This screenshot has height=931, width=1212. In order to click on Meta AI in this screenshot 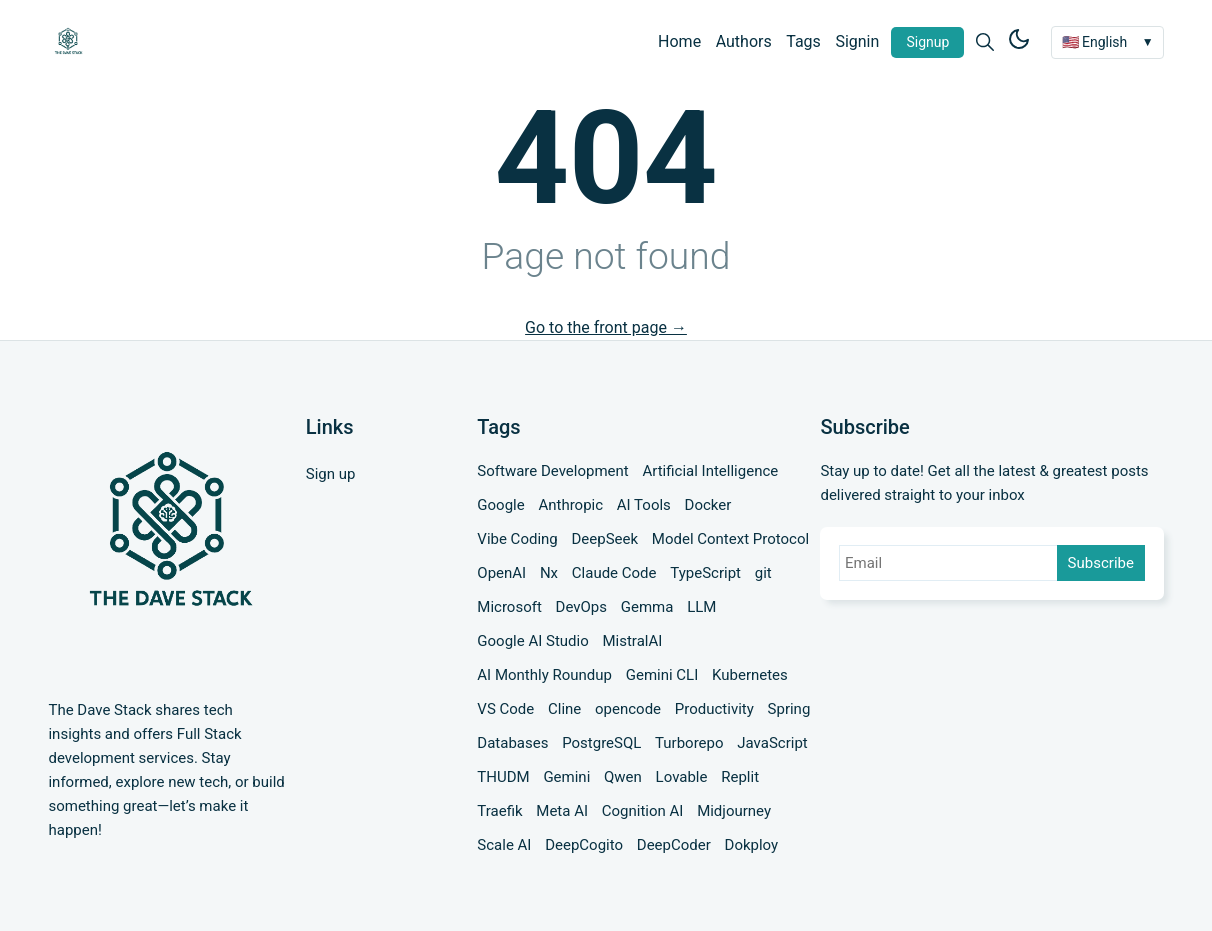, I will do `click(562, 811)`.